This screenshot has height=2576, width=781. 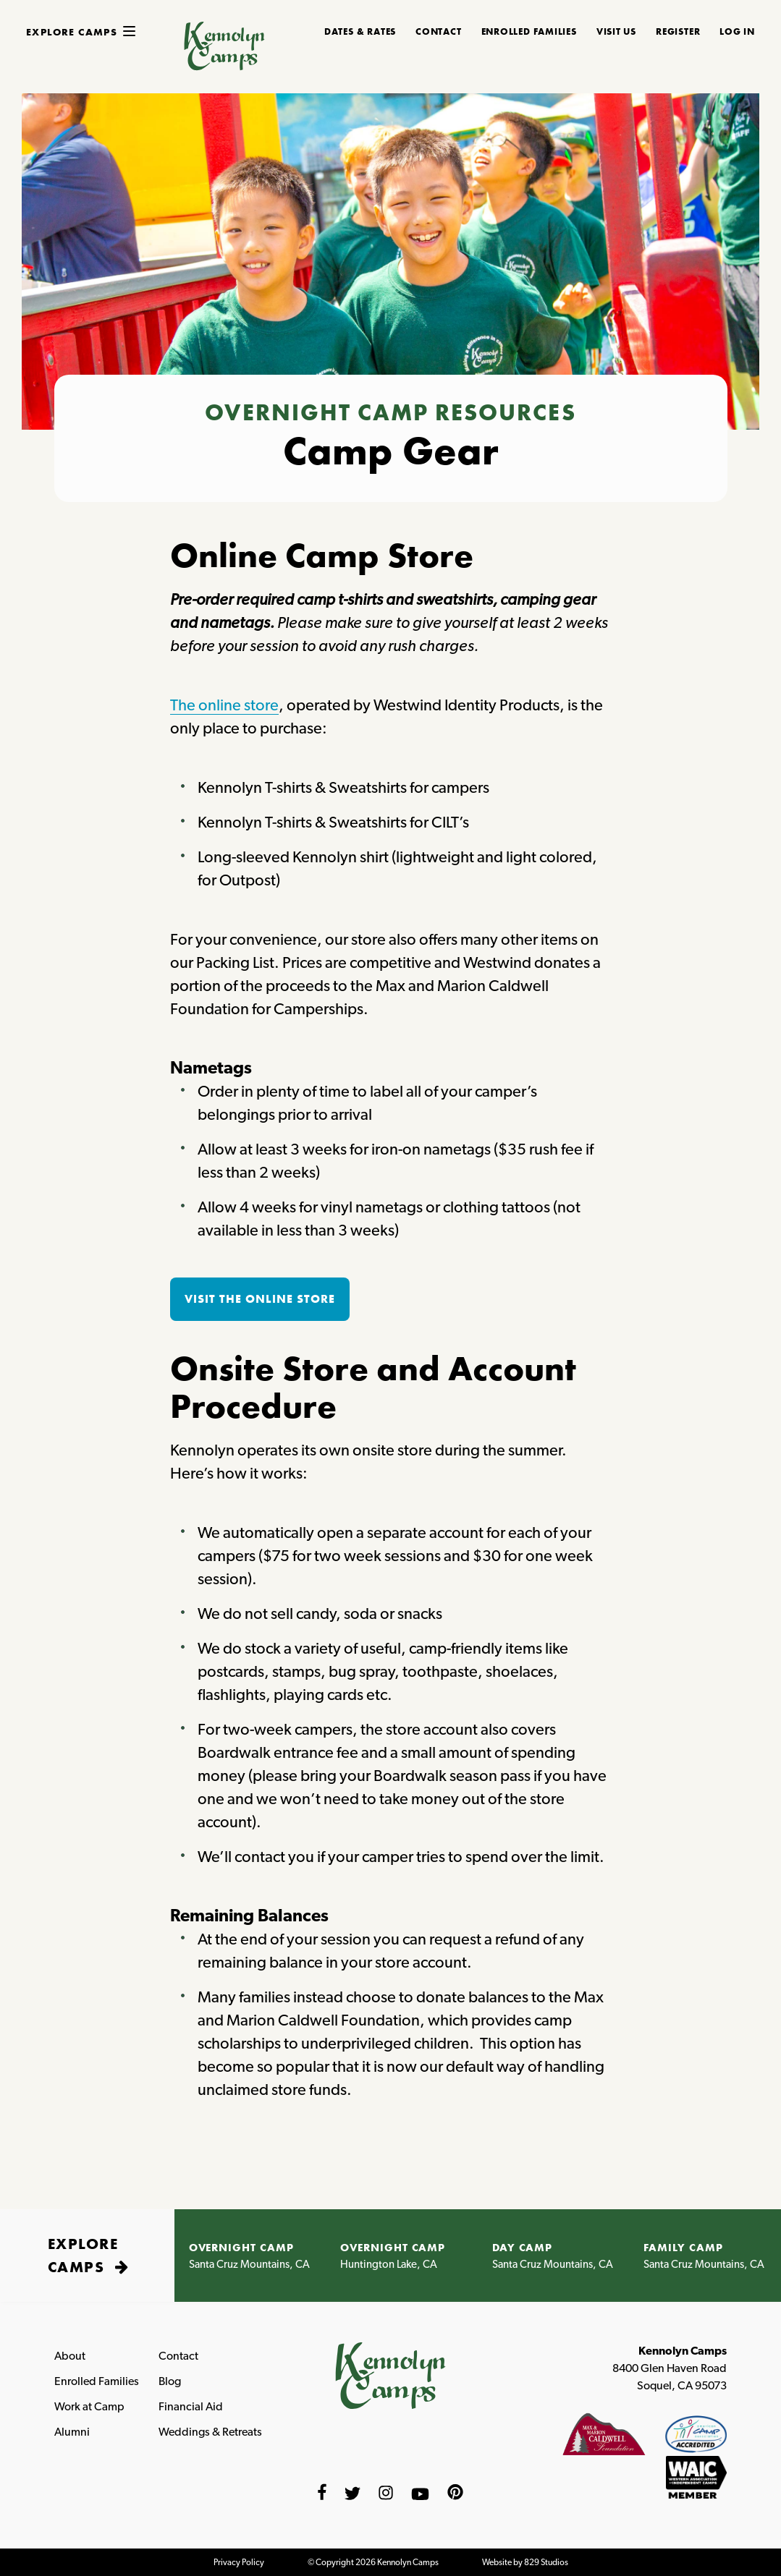 I want to click on Visit Us, so click(x=616, y=32).